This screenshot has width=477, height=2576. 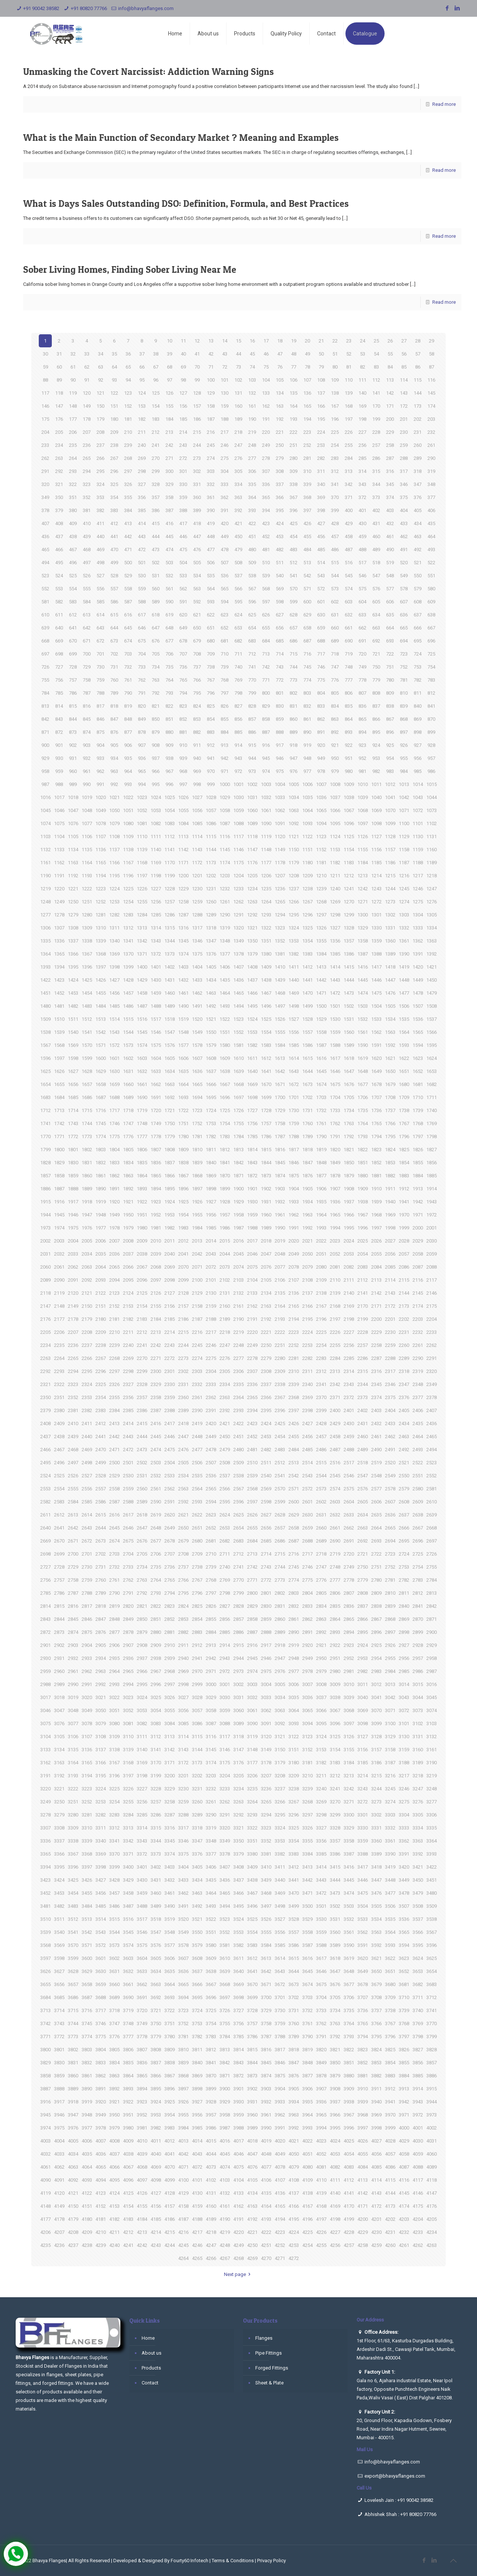 What do you see at coordinates (128, 562) in the screenshot?
I see `500` at bounding box center [128, 562].